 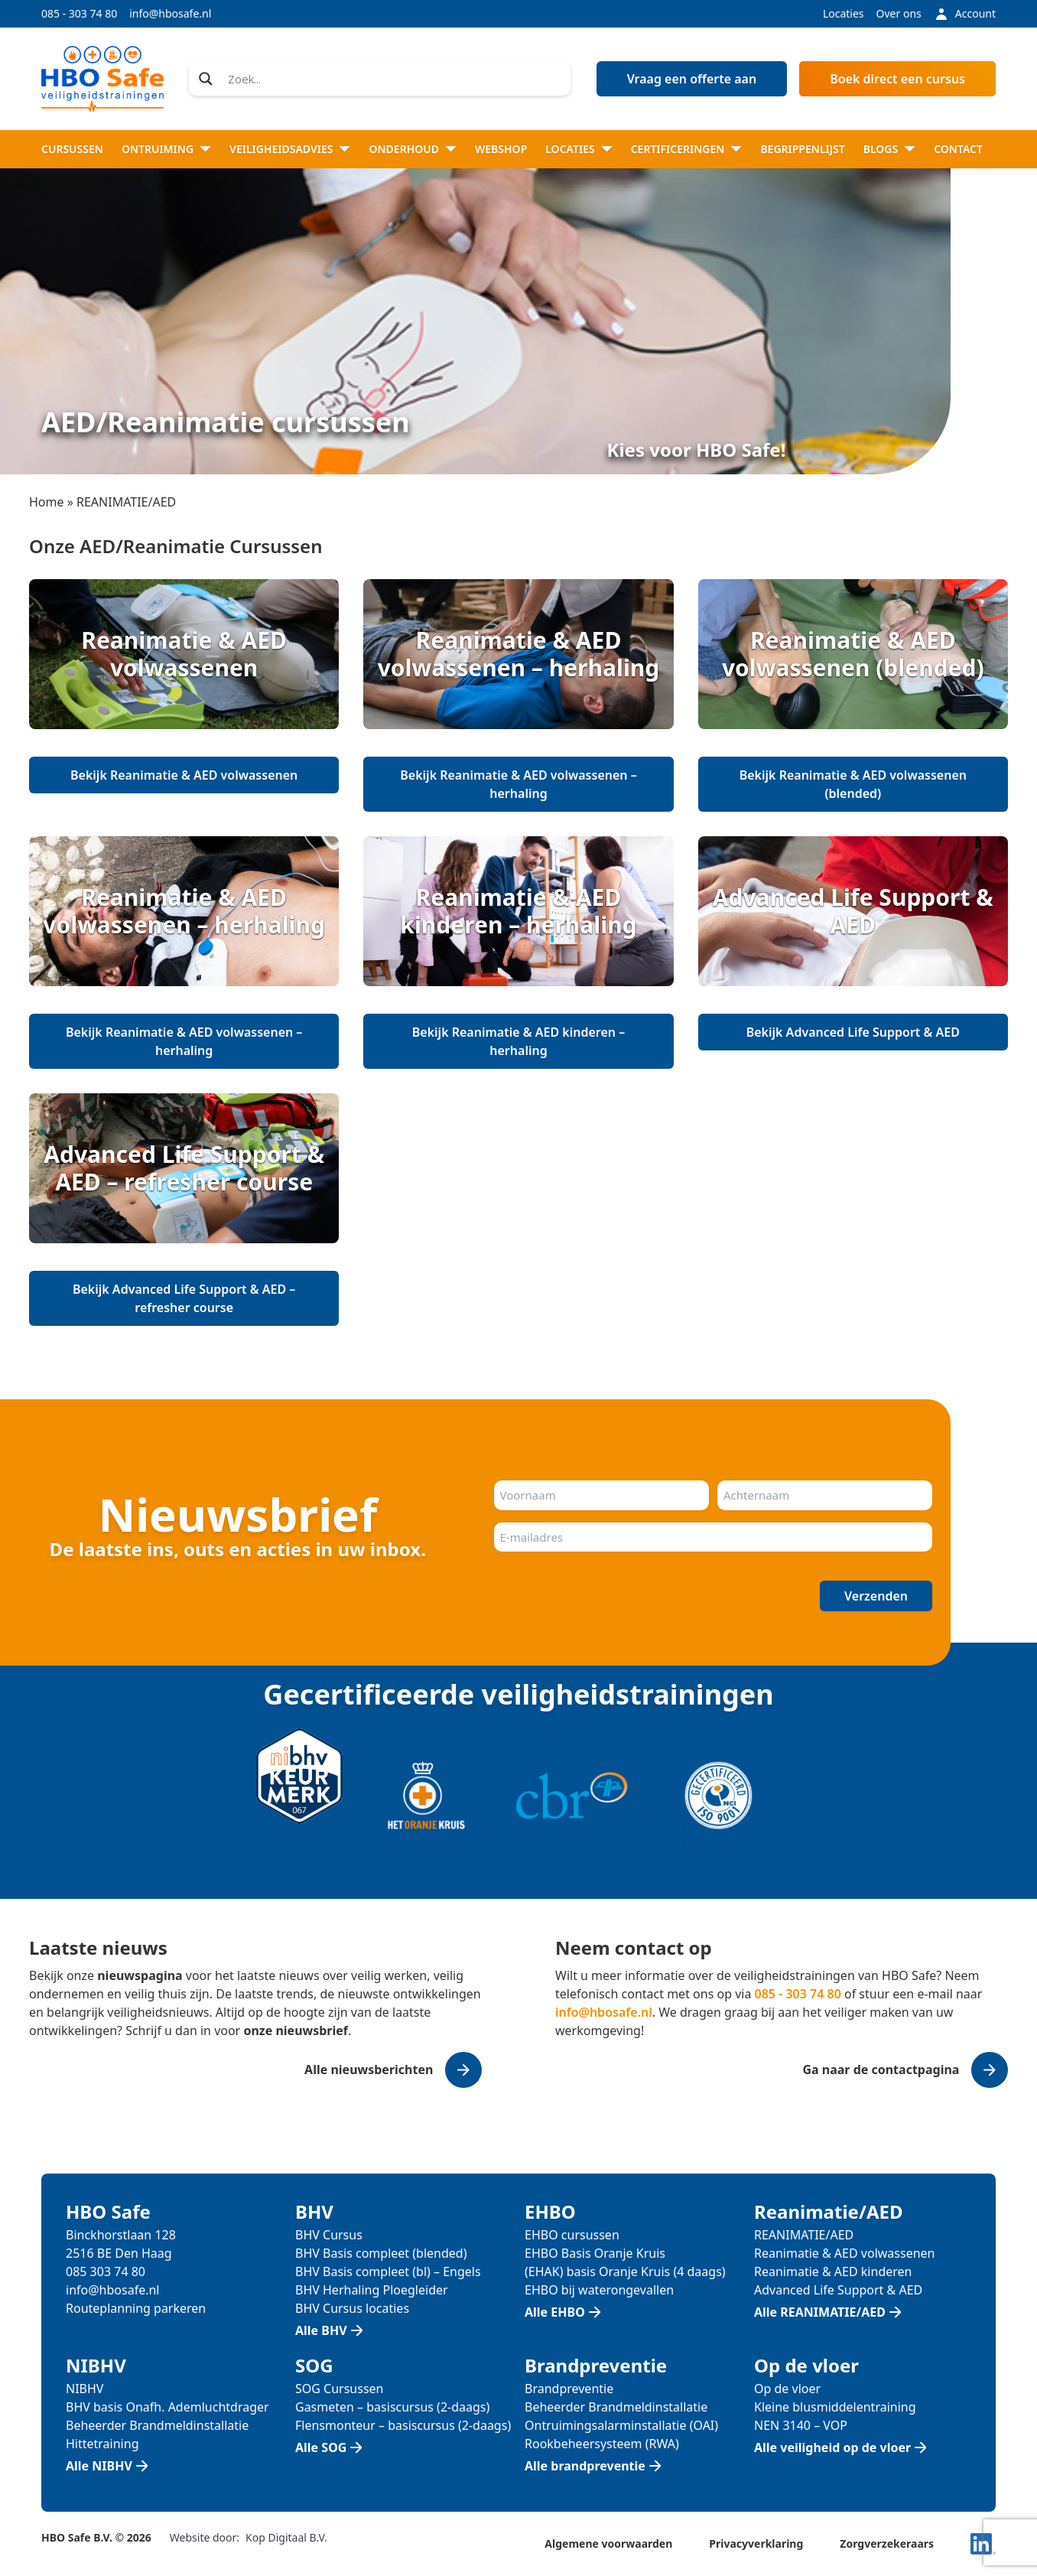 I want to click on Alle REANIMATIE/AED, so click(x=820, y=2312).